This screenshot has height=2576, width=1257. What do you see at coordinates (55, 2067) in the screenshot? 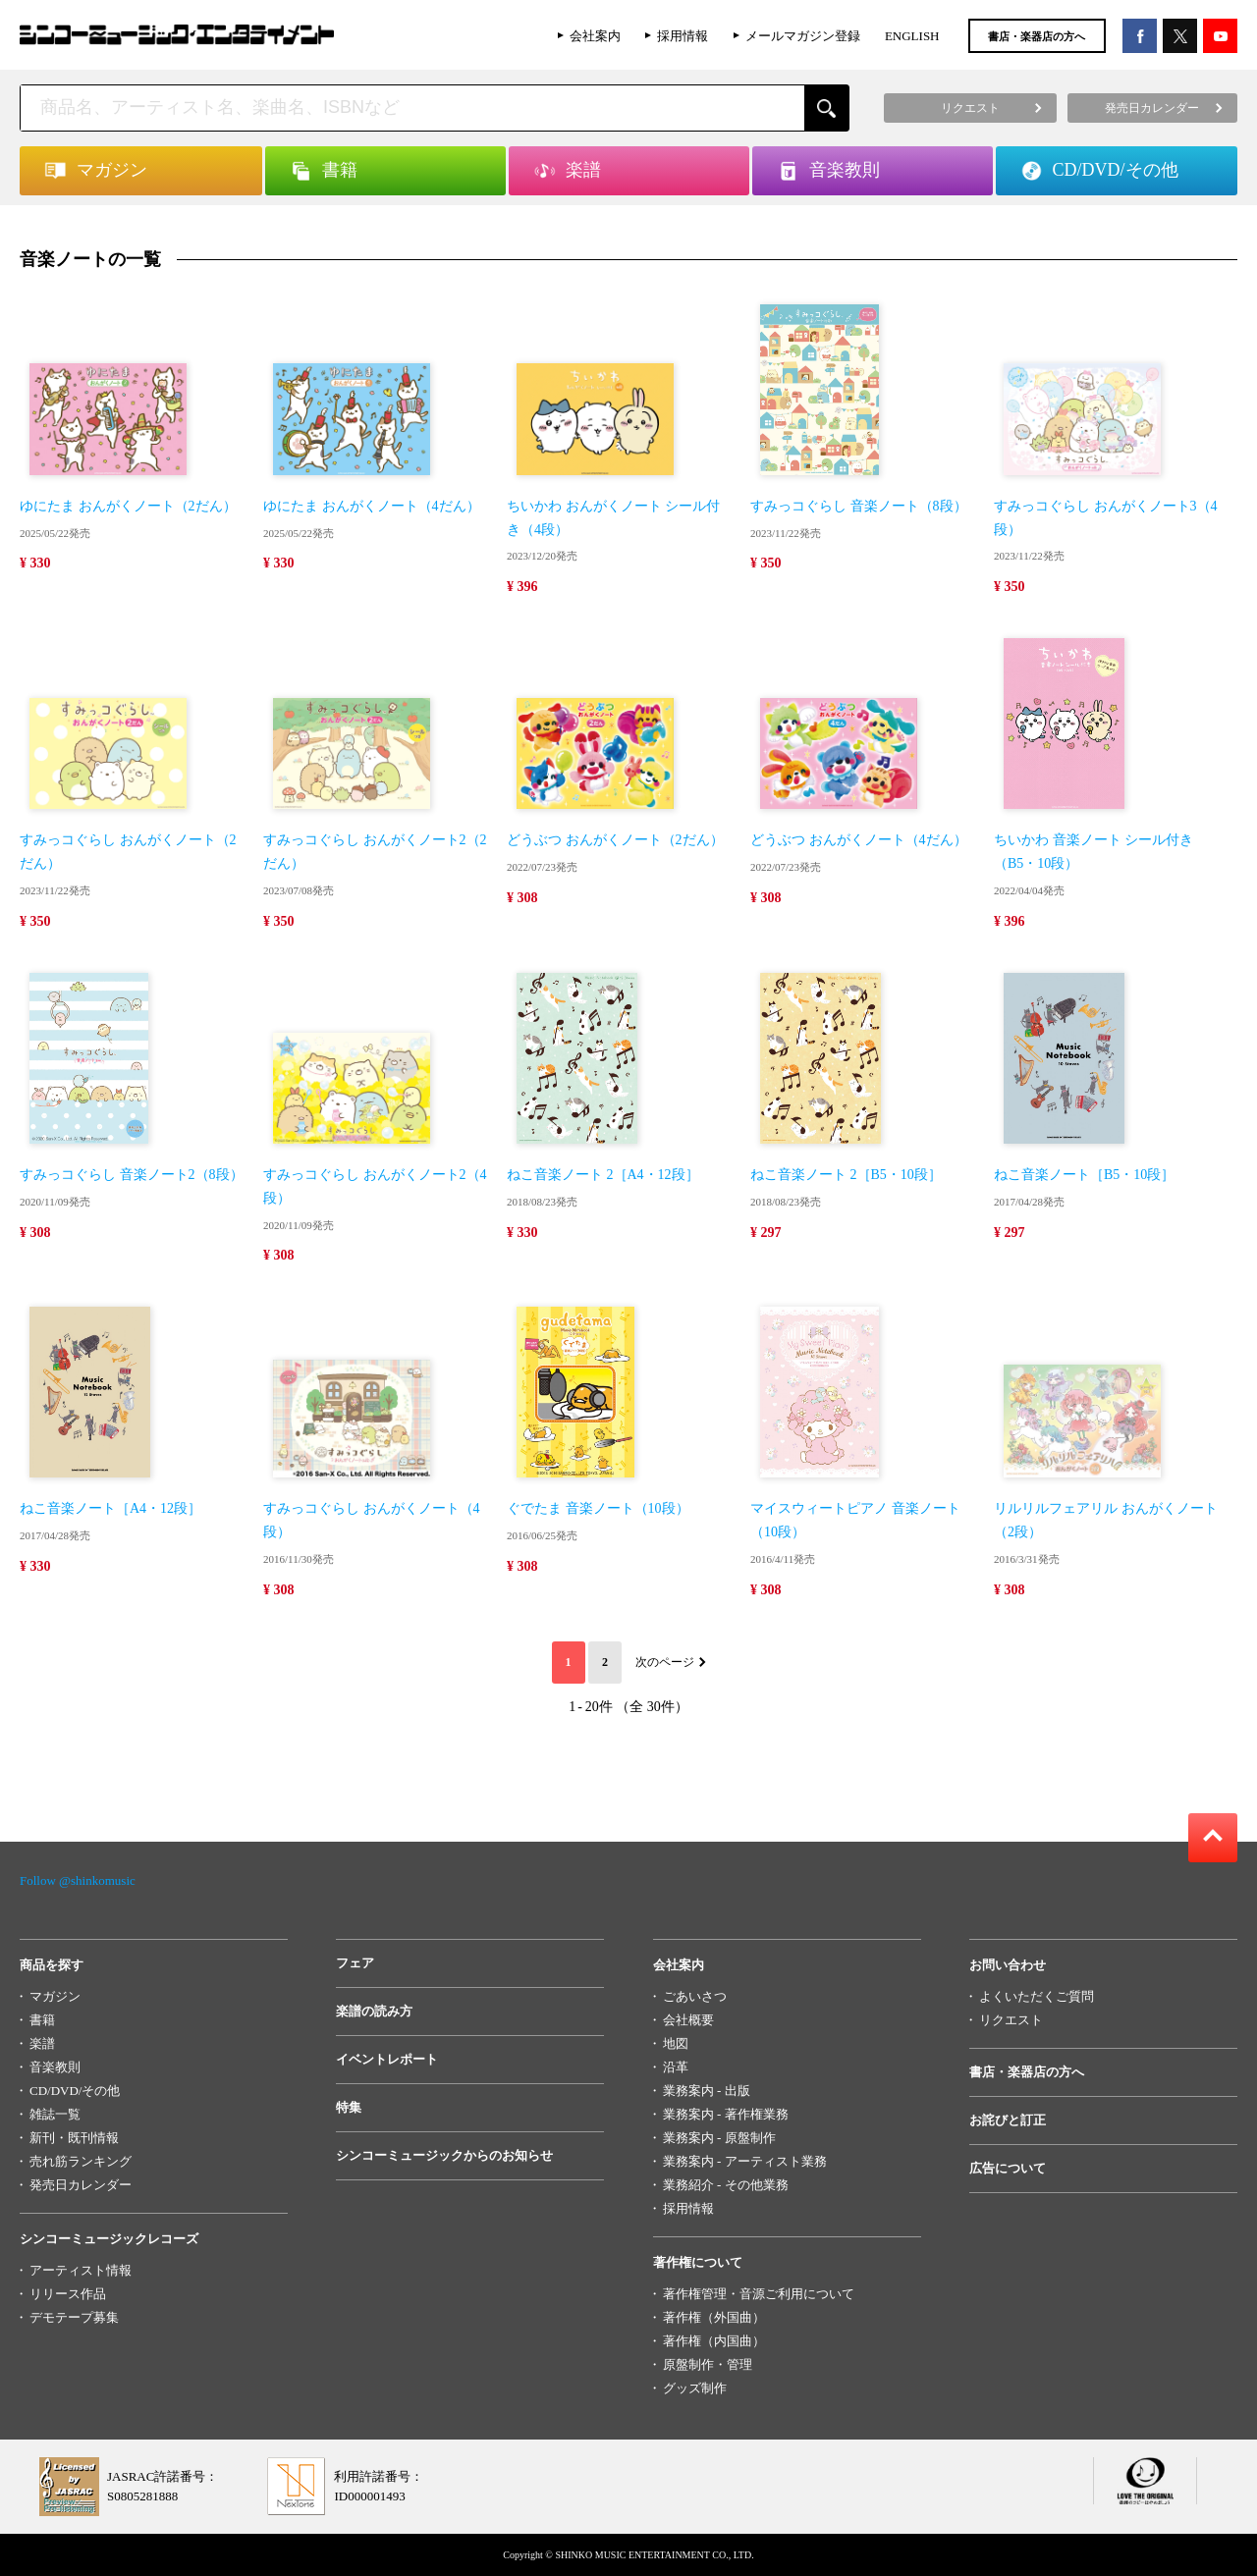
I see `音楽教則` at bounding box center [55, 2067].